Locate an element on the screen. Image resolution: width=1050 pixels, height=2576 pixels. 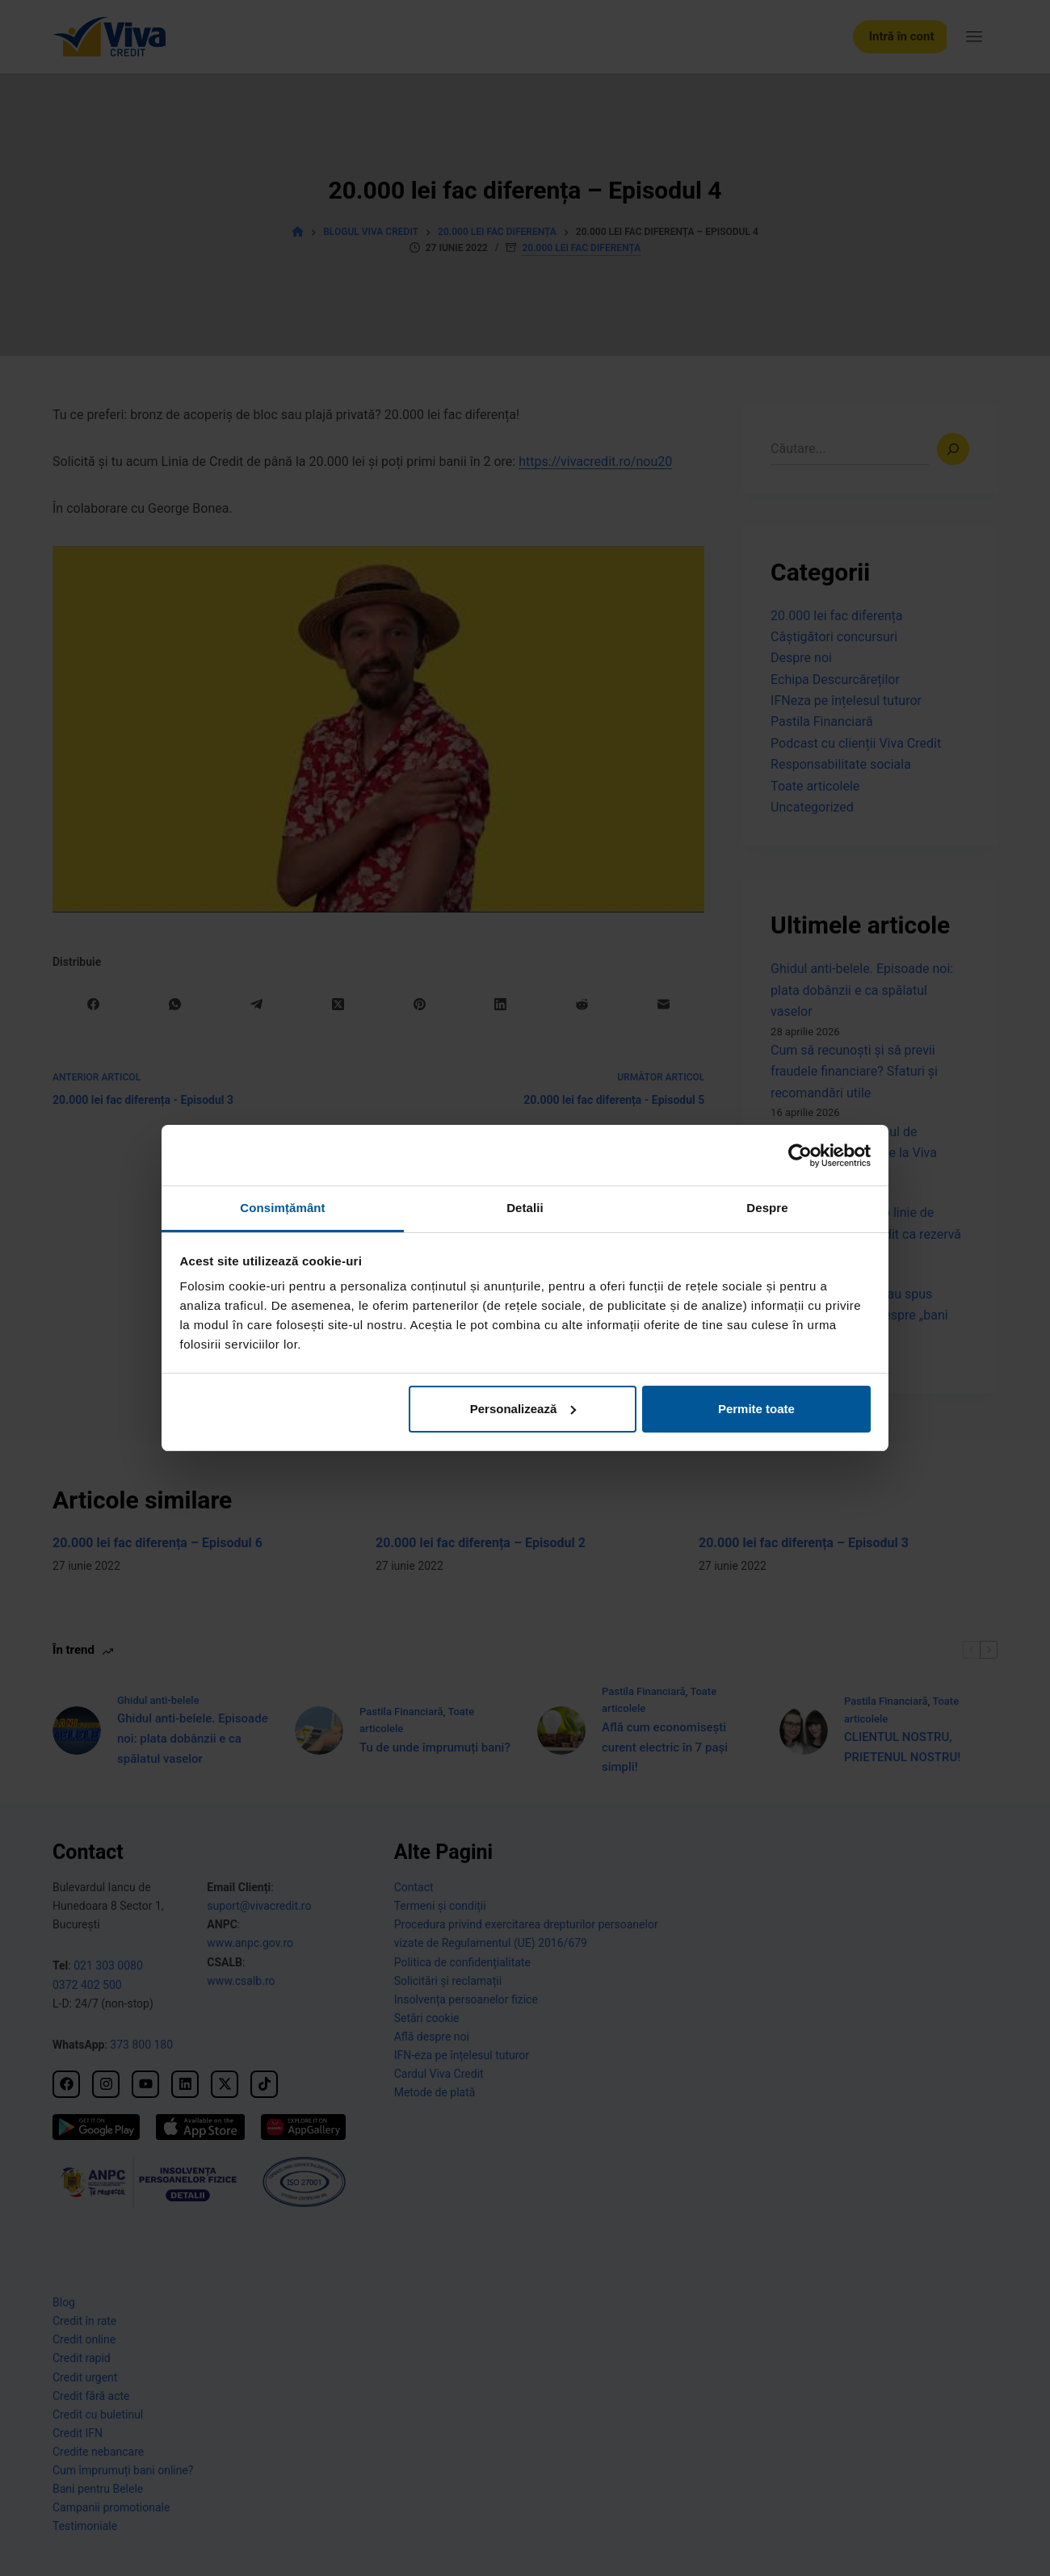
Personalizează is located at coordinates (523, 1409).